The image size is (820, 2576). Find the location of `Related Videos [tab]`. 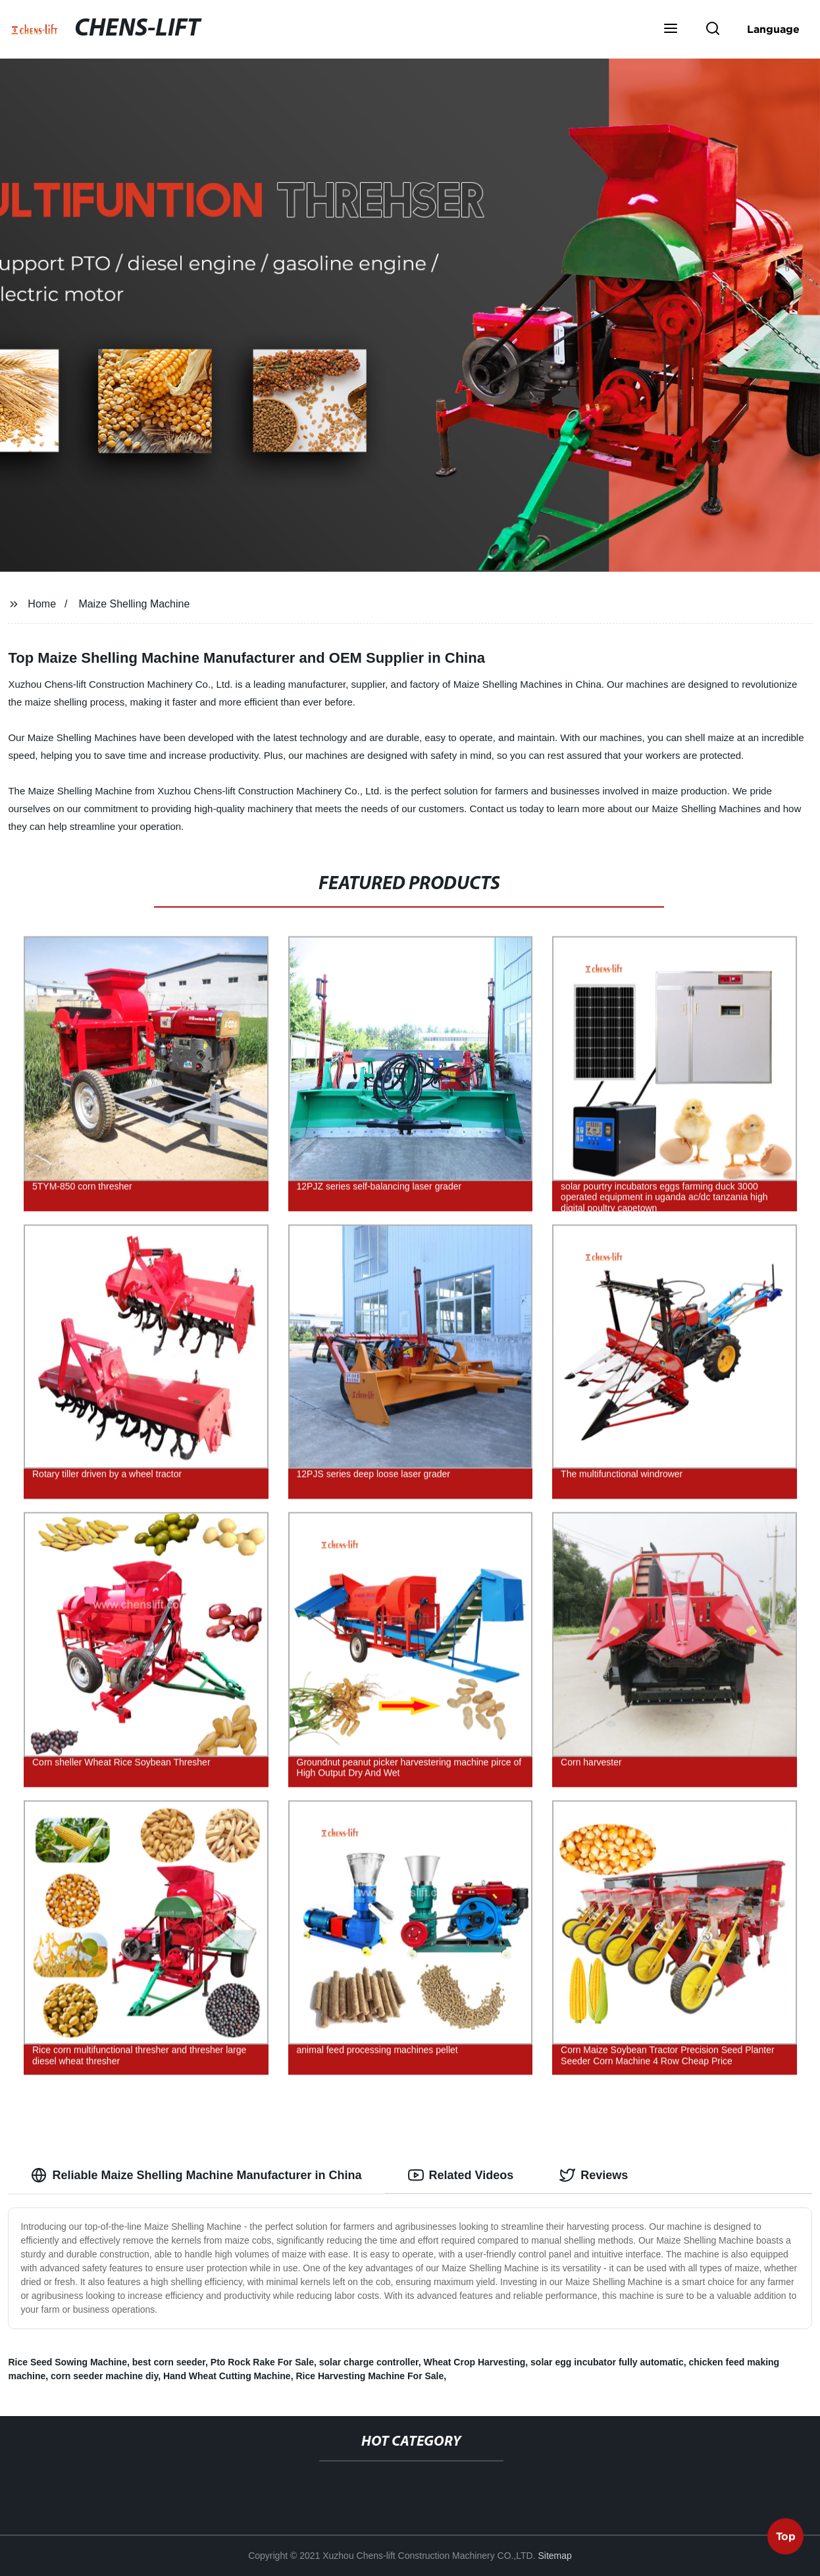

Related Videos [tab] is located at coordinates (461, 2175).